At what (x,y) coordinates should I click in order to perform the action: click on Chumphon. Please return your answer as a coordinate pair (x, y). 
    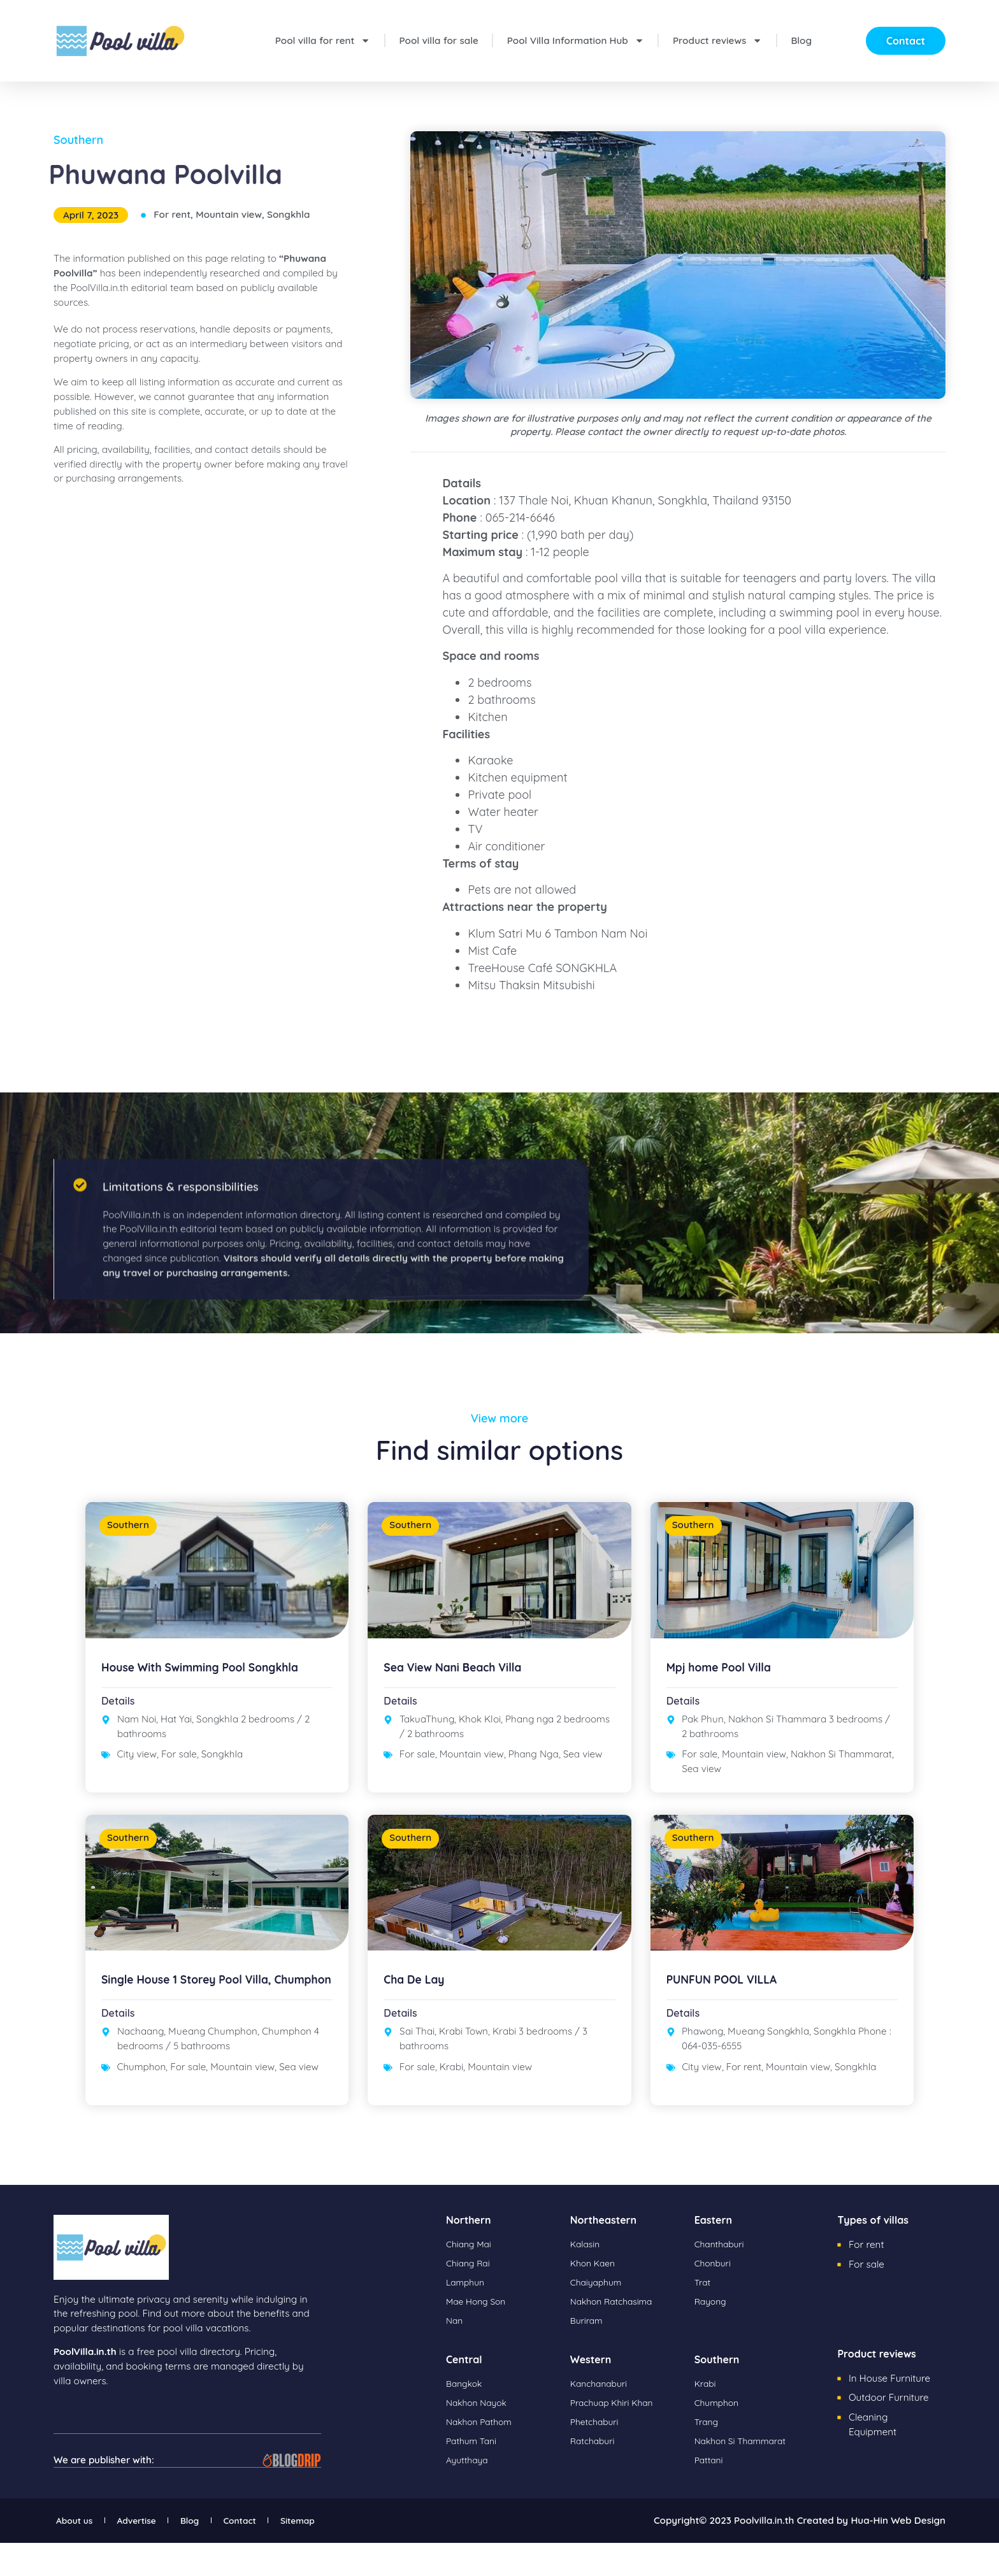
    Looking at the image, I should click on (141, 2113).